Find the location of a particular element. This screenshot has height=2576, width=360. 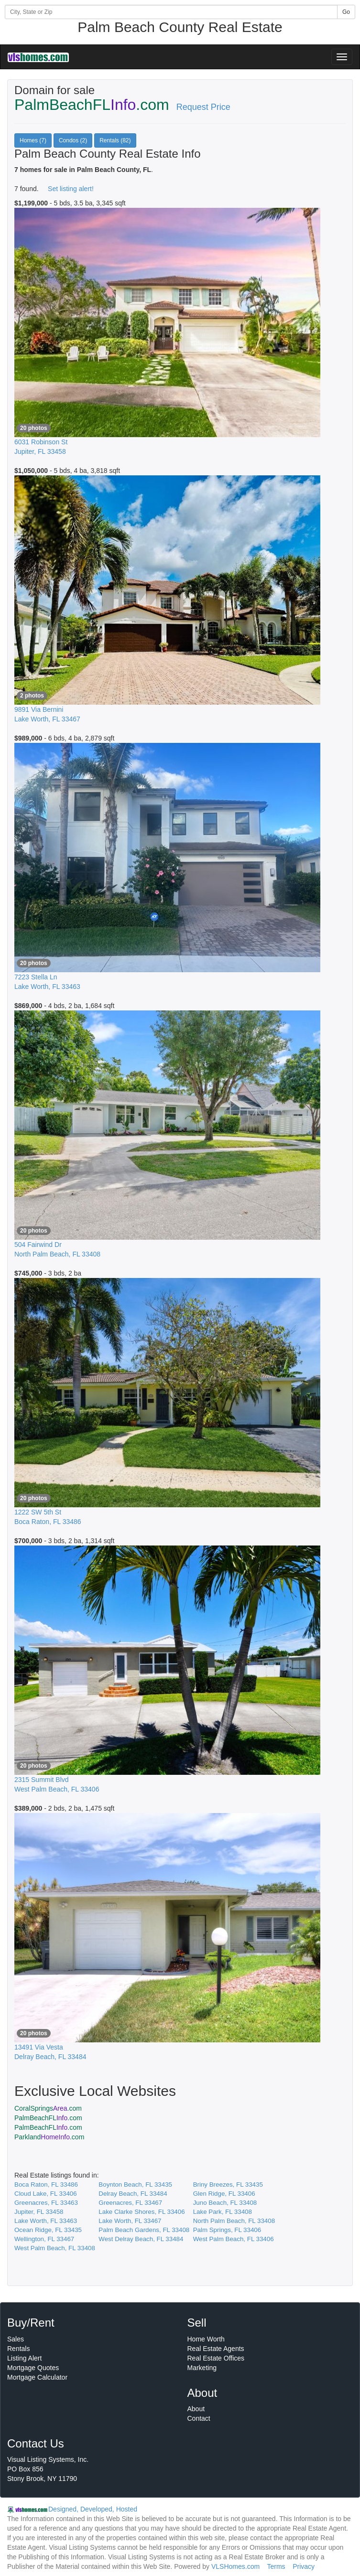

West Palm Beach, FL 33406 is located at coordinates (233, 2239).